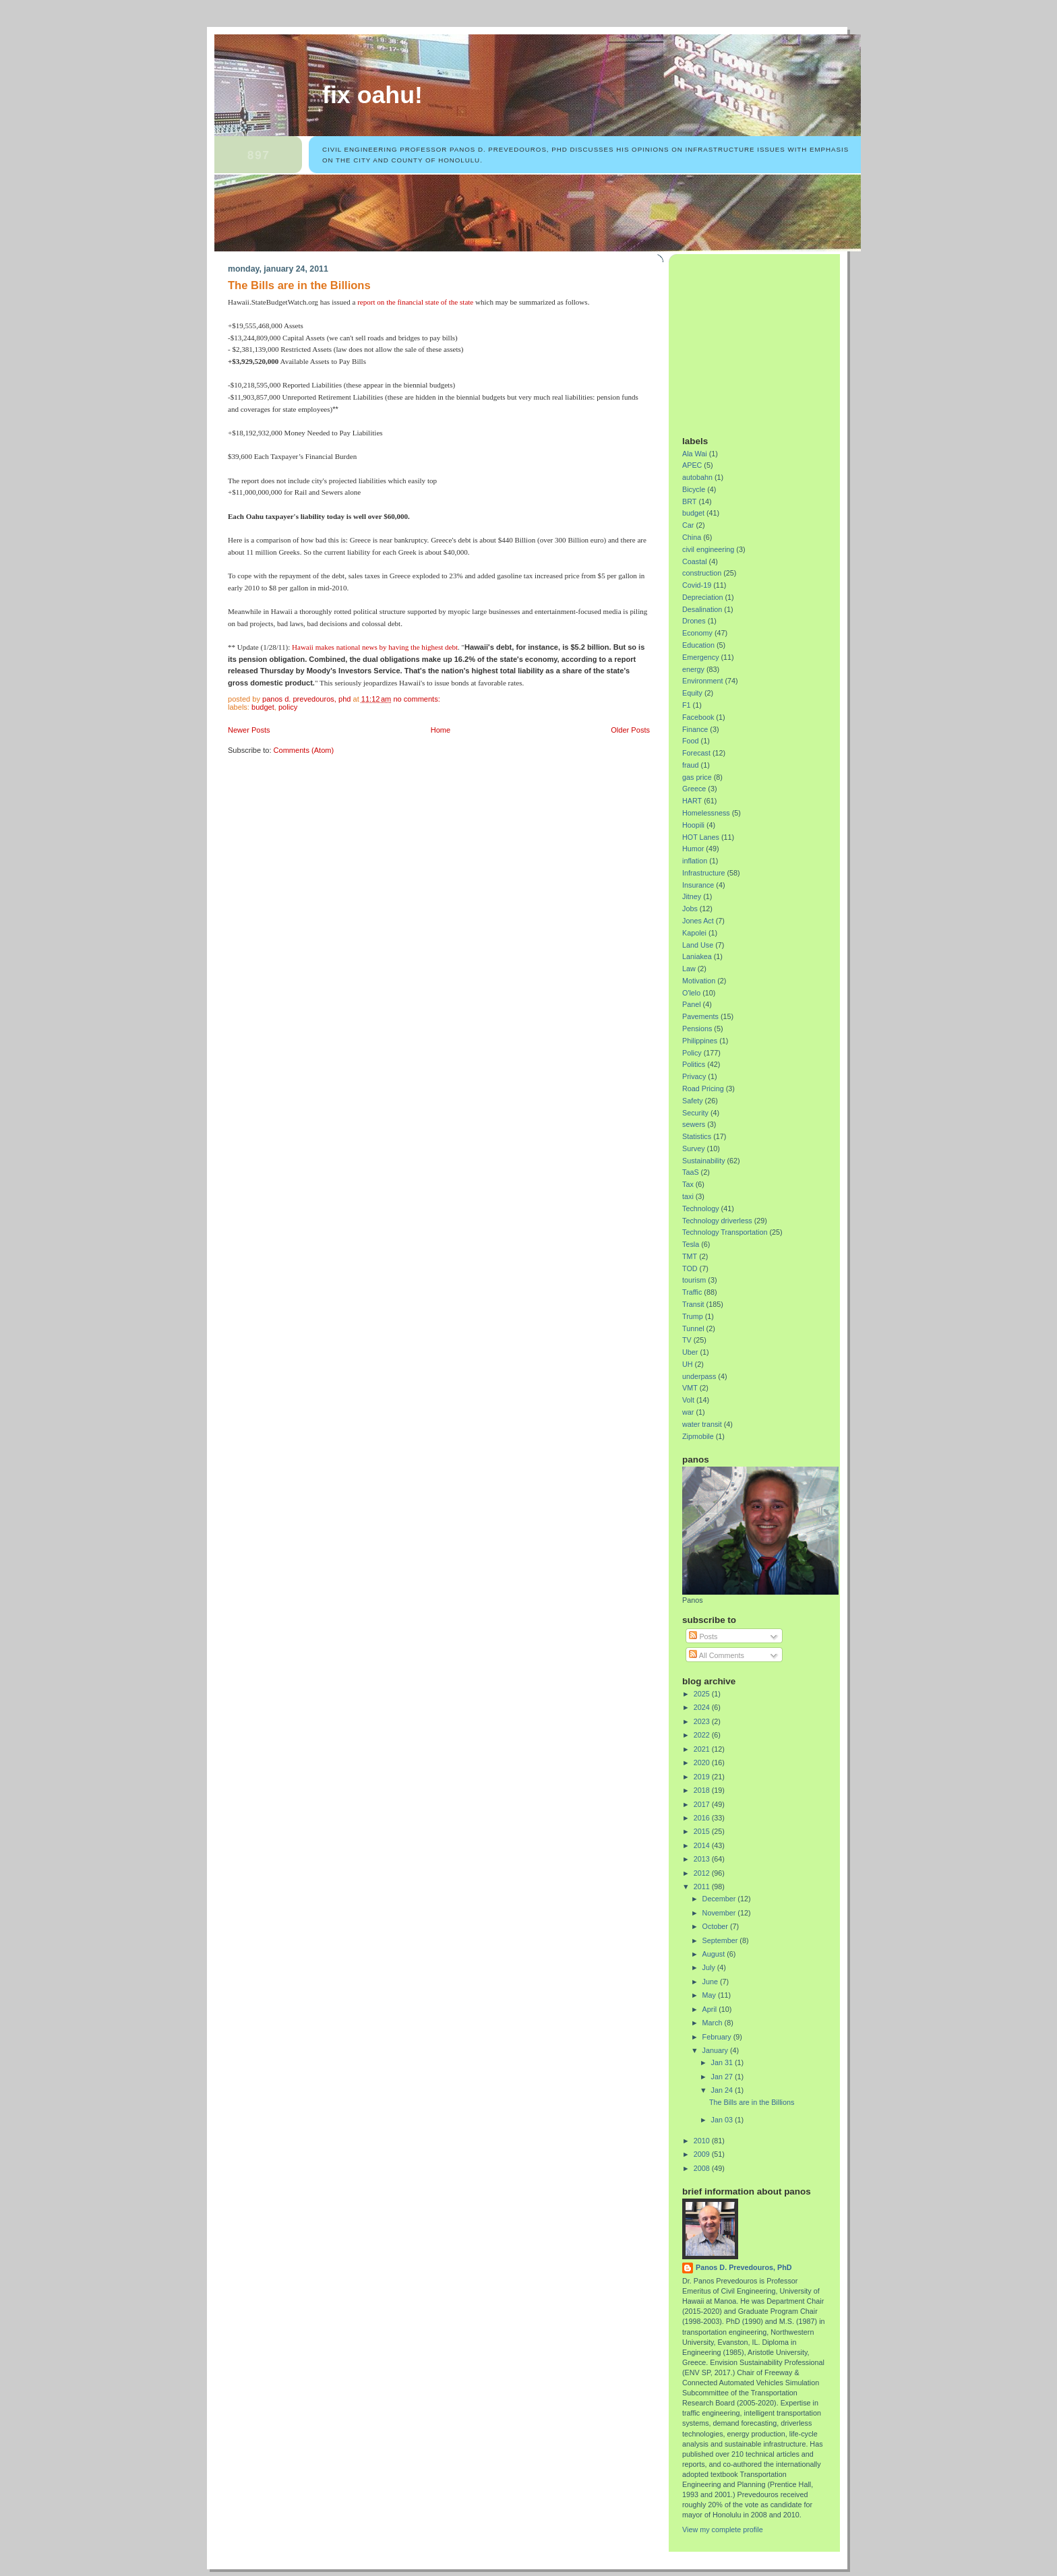  What do you see at coordinates (693, 825) in the screenshot?
I see `Hoopili` at bounding box center [693, 825].